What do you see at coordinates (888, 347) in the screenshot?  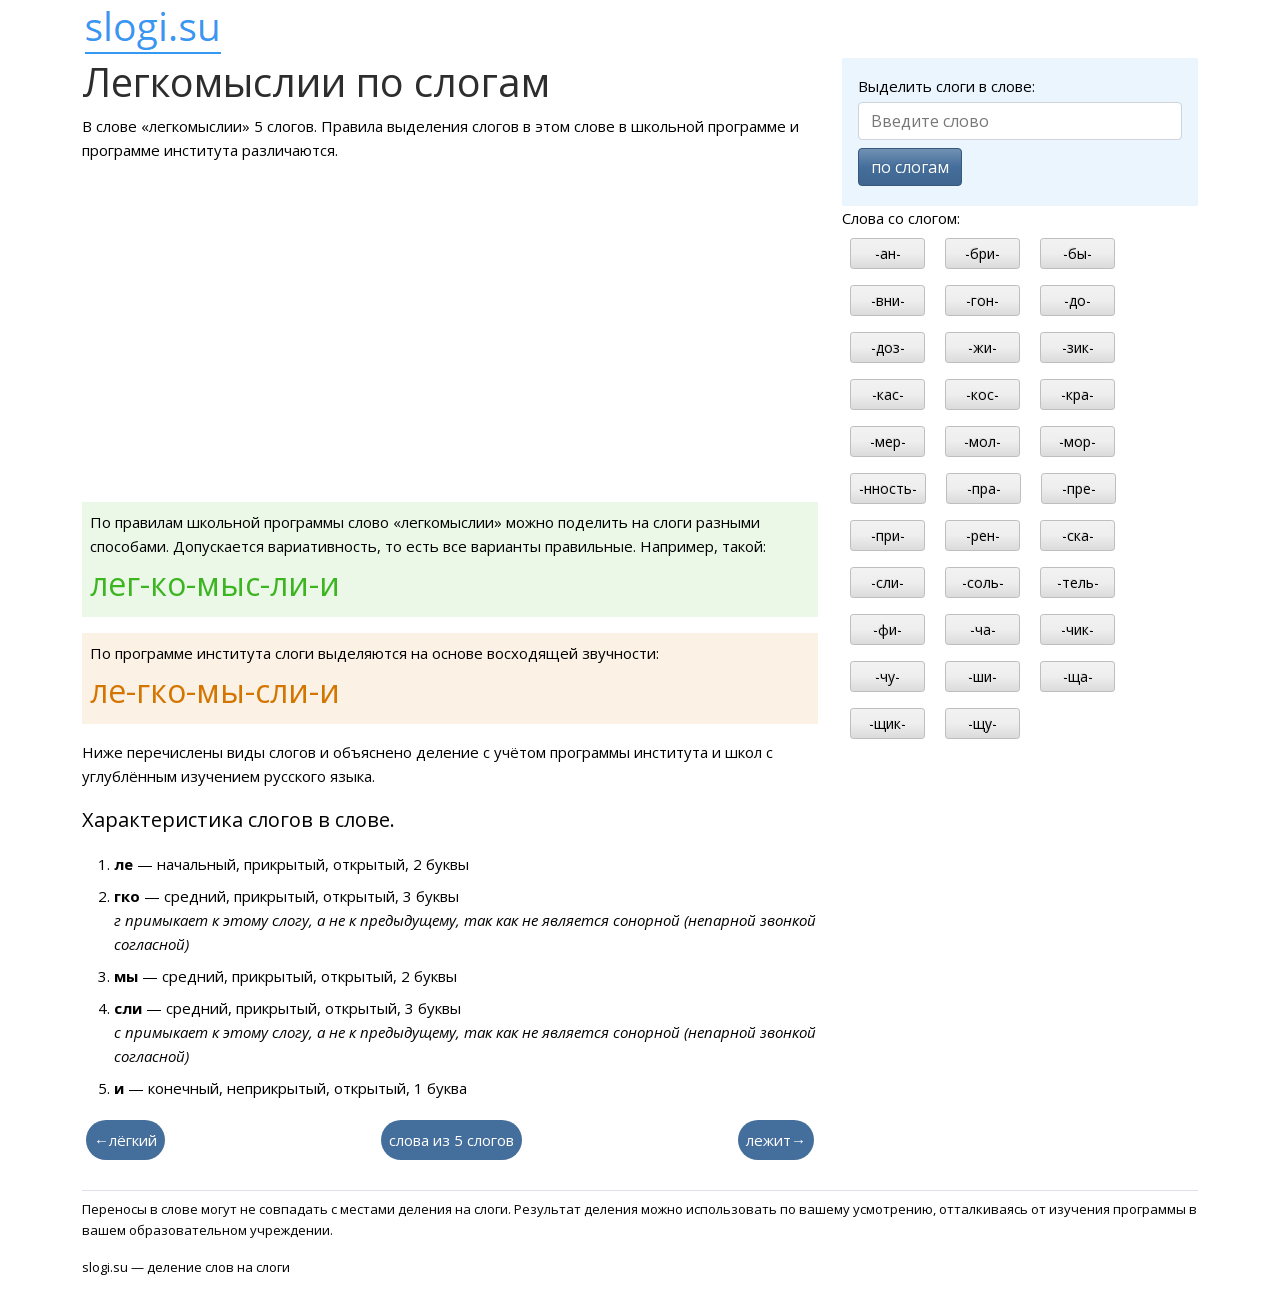 I see `-доз-` at bounding box center [888, 347].